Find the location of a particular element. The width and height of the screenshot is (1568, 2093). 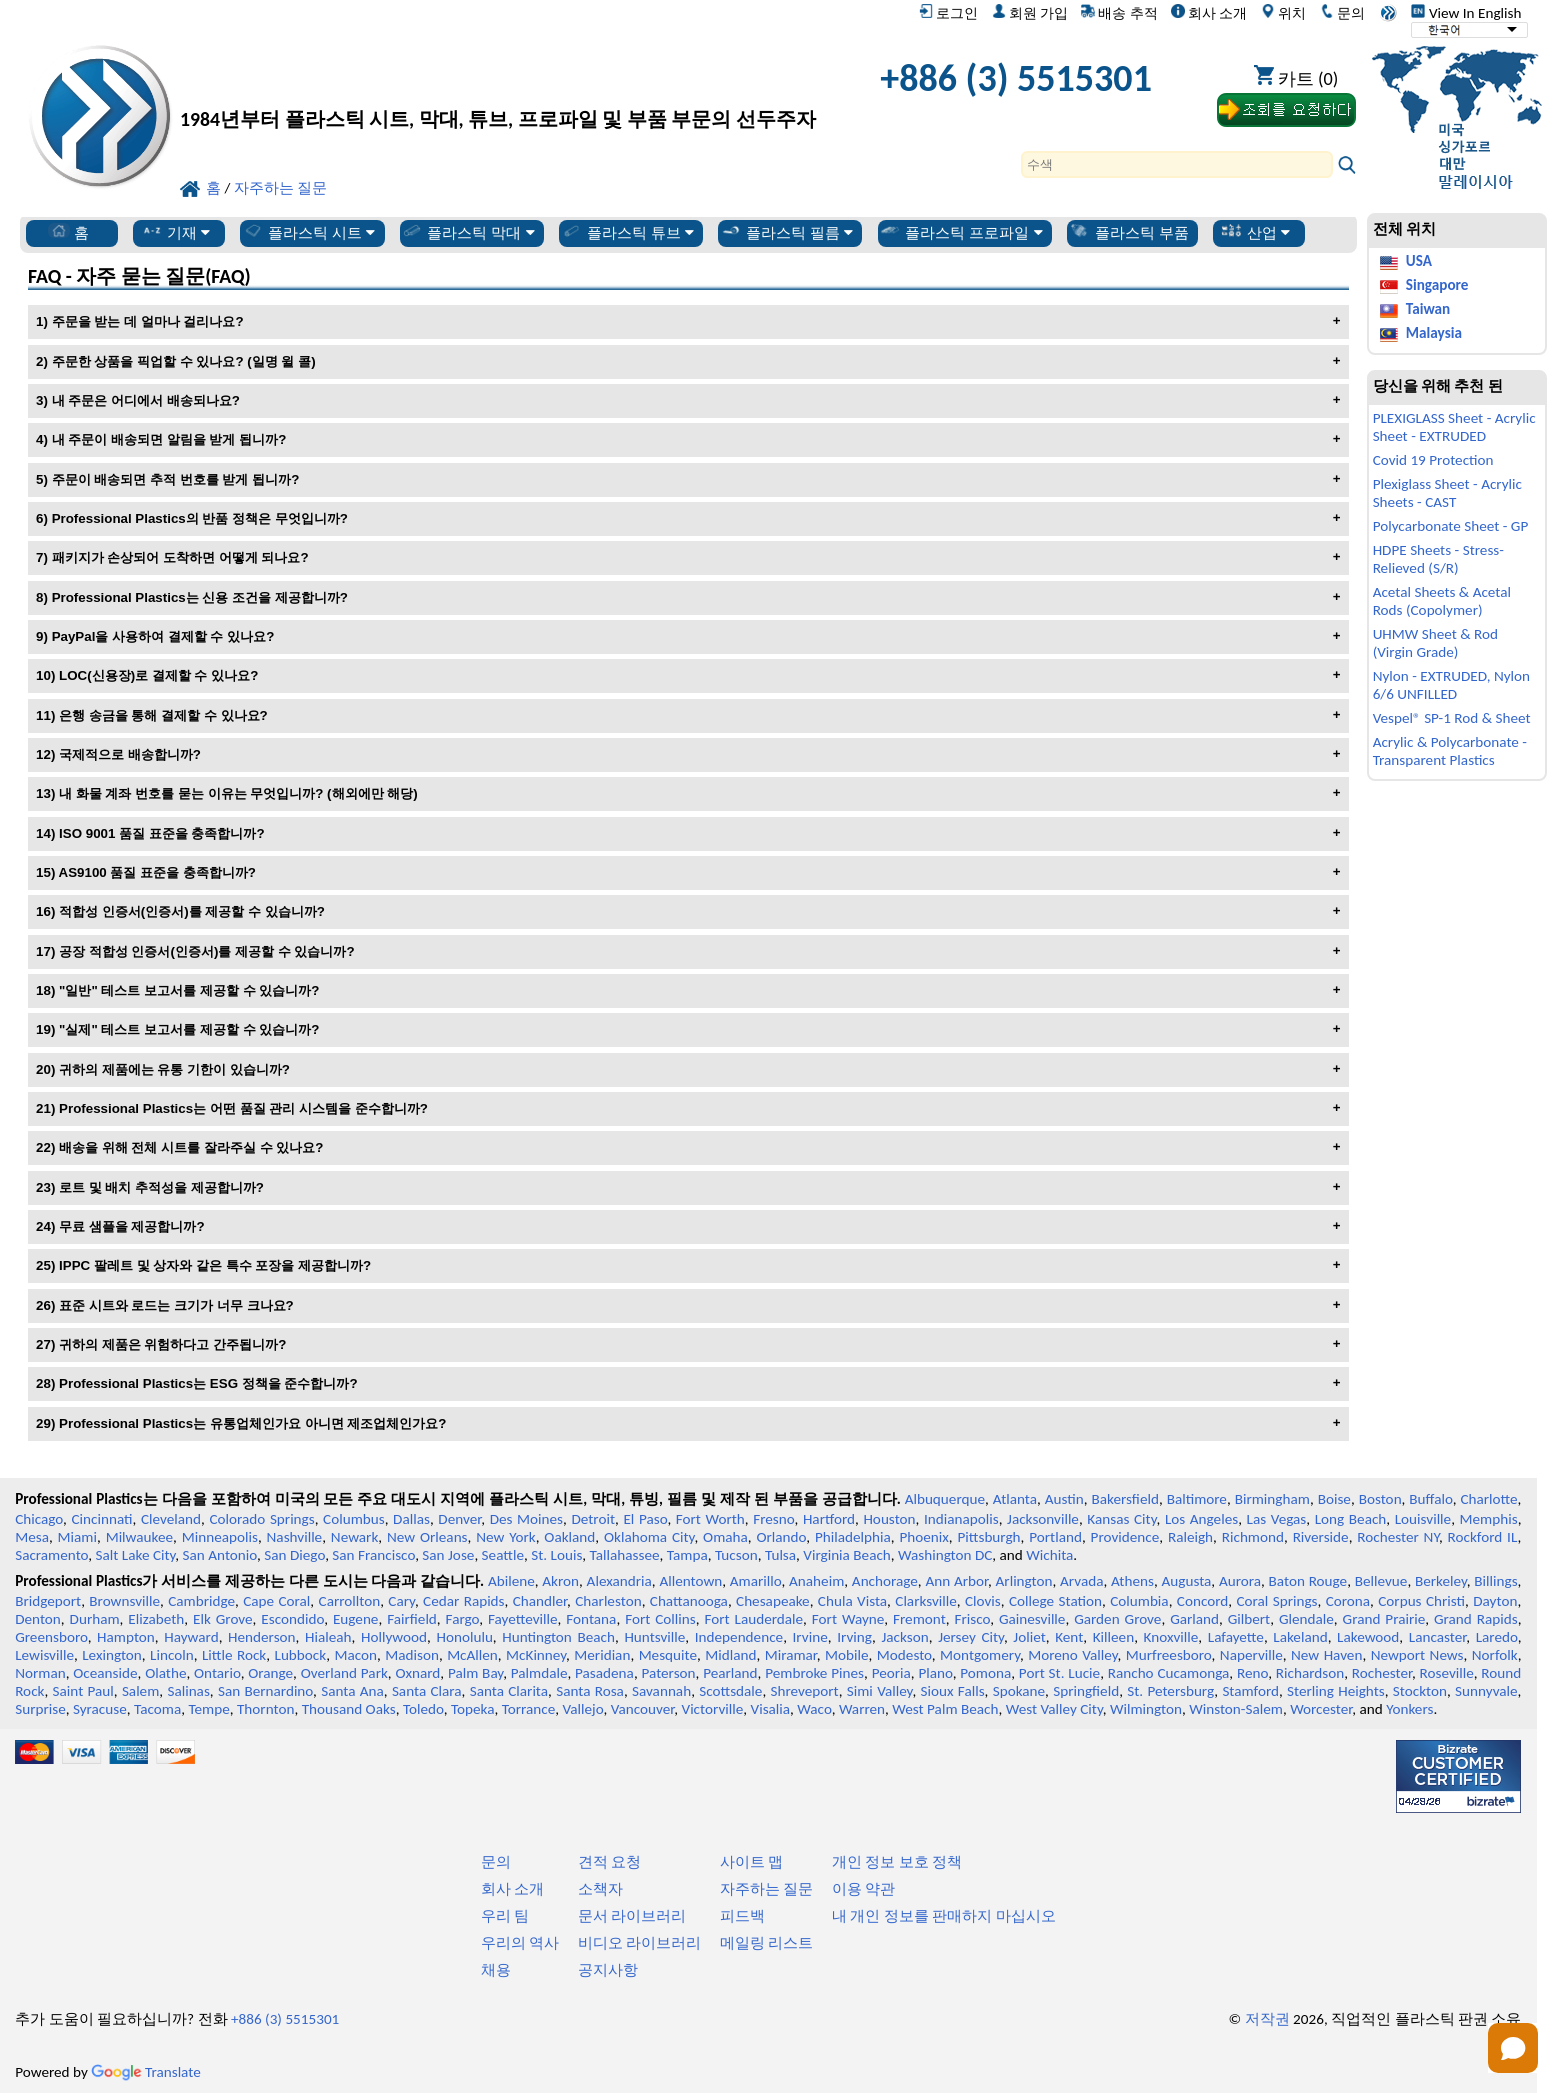

Hialeah is located at coordinates (328, 1637).